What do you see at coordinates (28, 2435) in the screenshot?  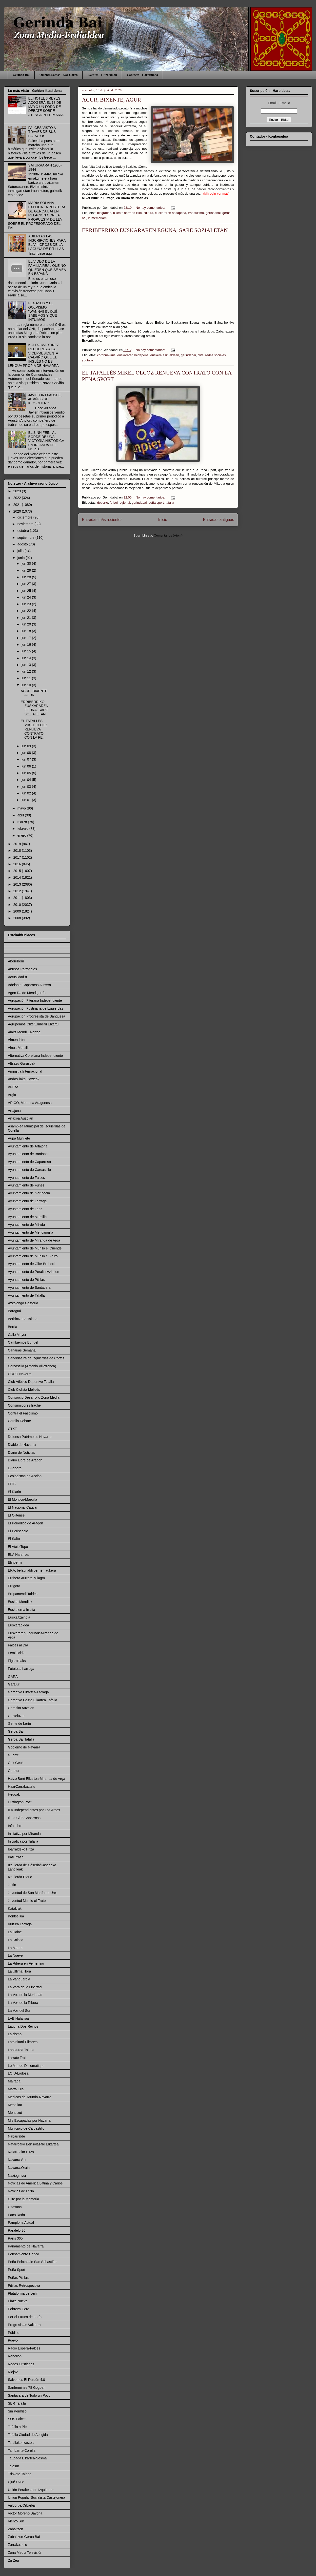 I see `Tafalla Ciudad de Acogida` at bounding box center [28, 2435].